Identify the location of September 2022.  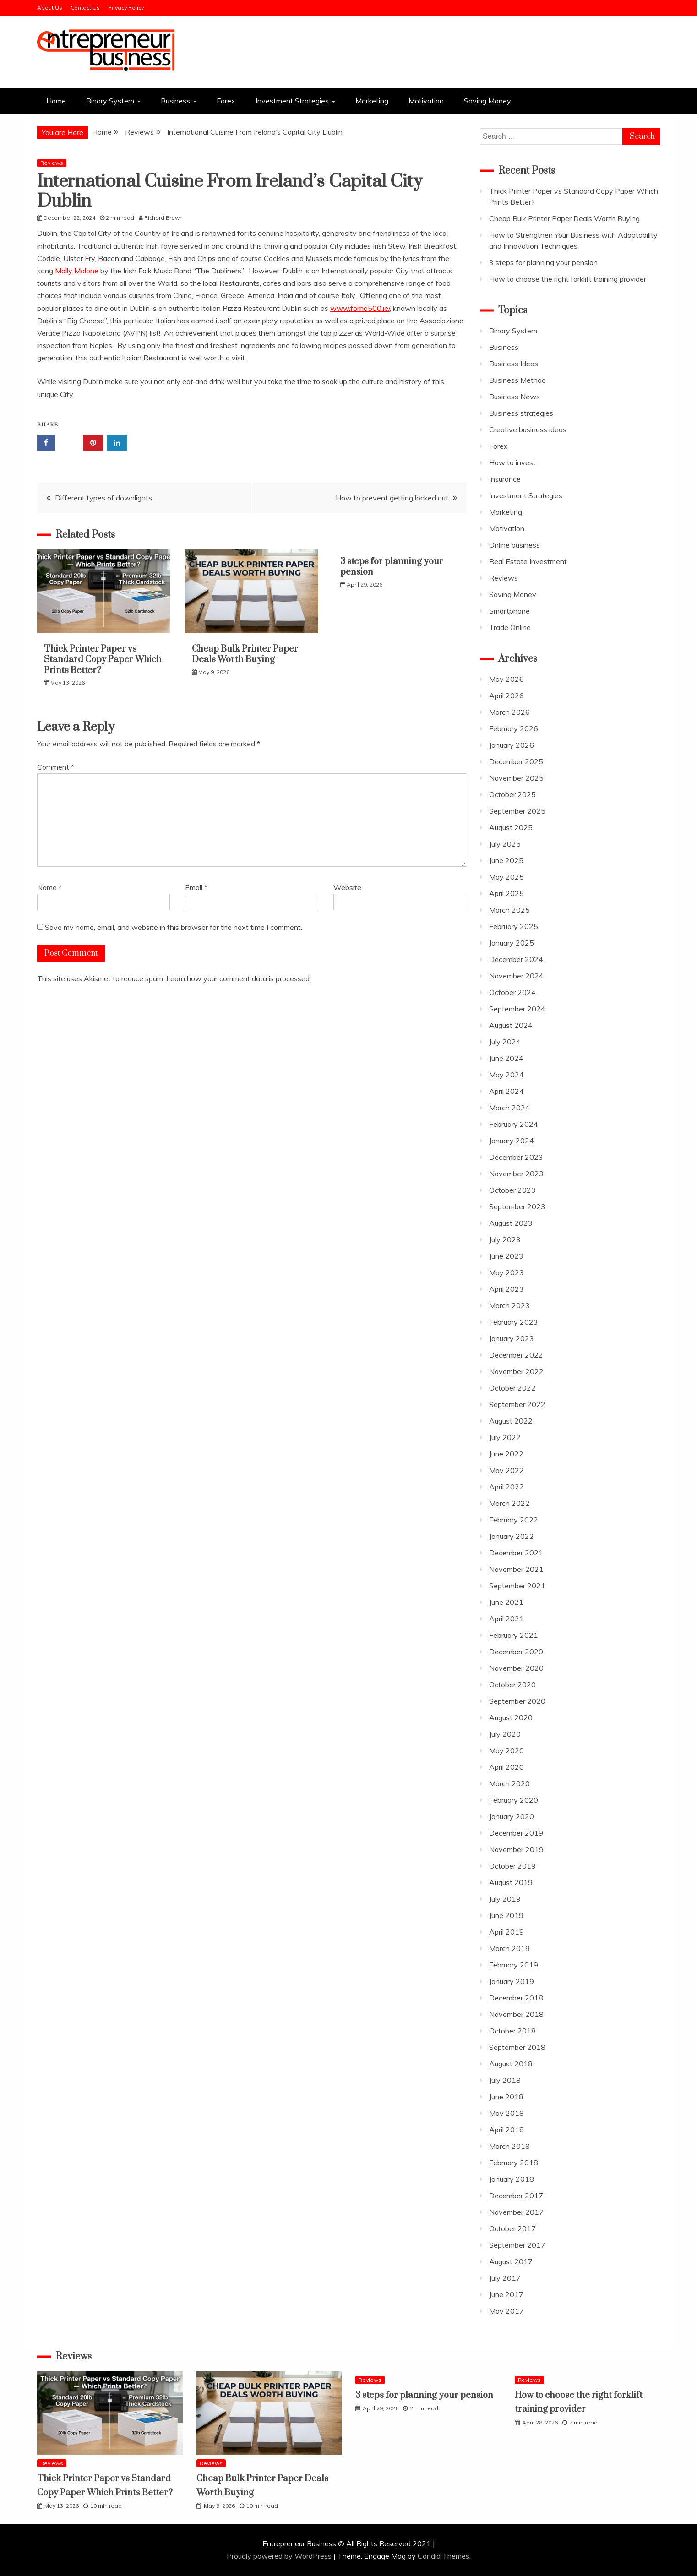
(517, 1404).